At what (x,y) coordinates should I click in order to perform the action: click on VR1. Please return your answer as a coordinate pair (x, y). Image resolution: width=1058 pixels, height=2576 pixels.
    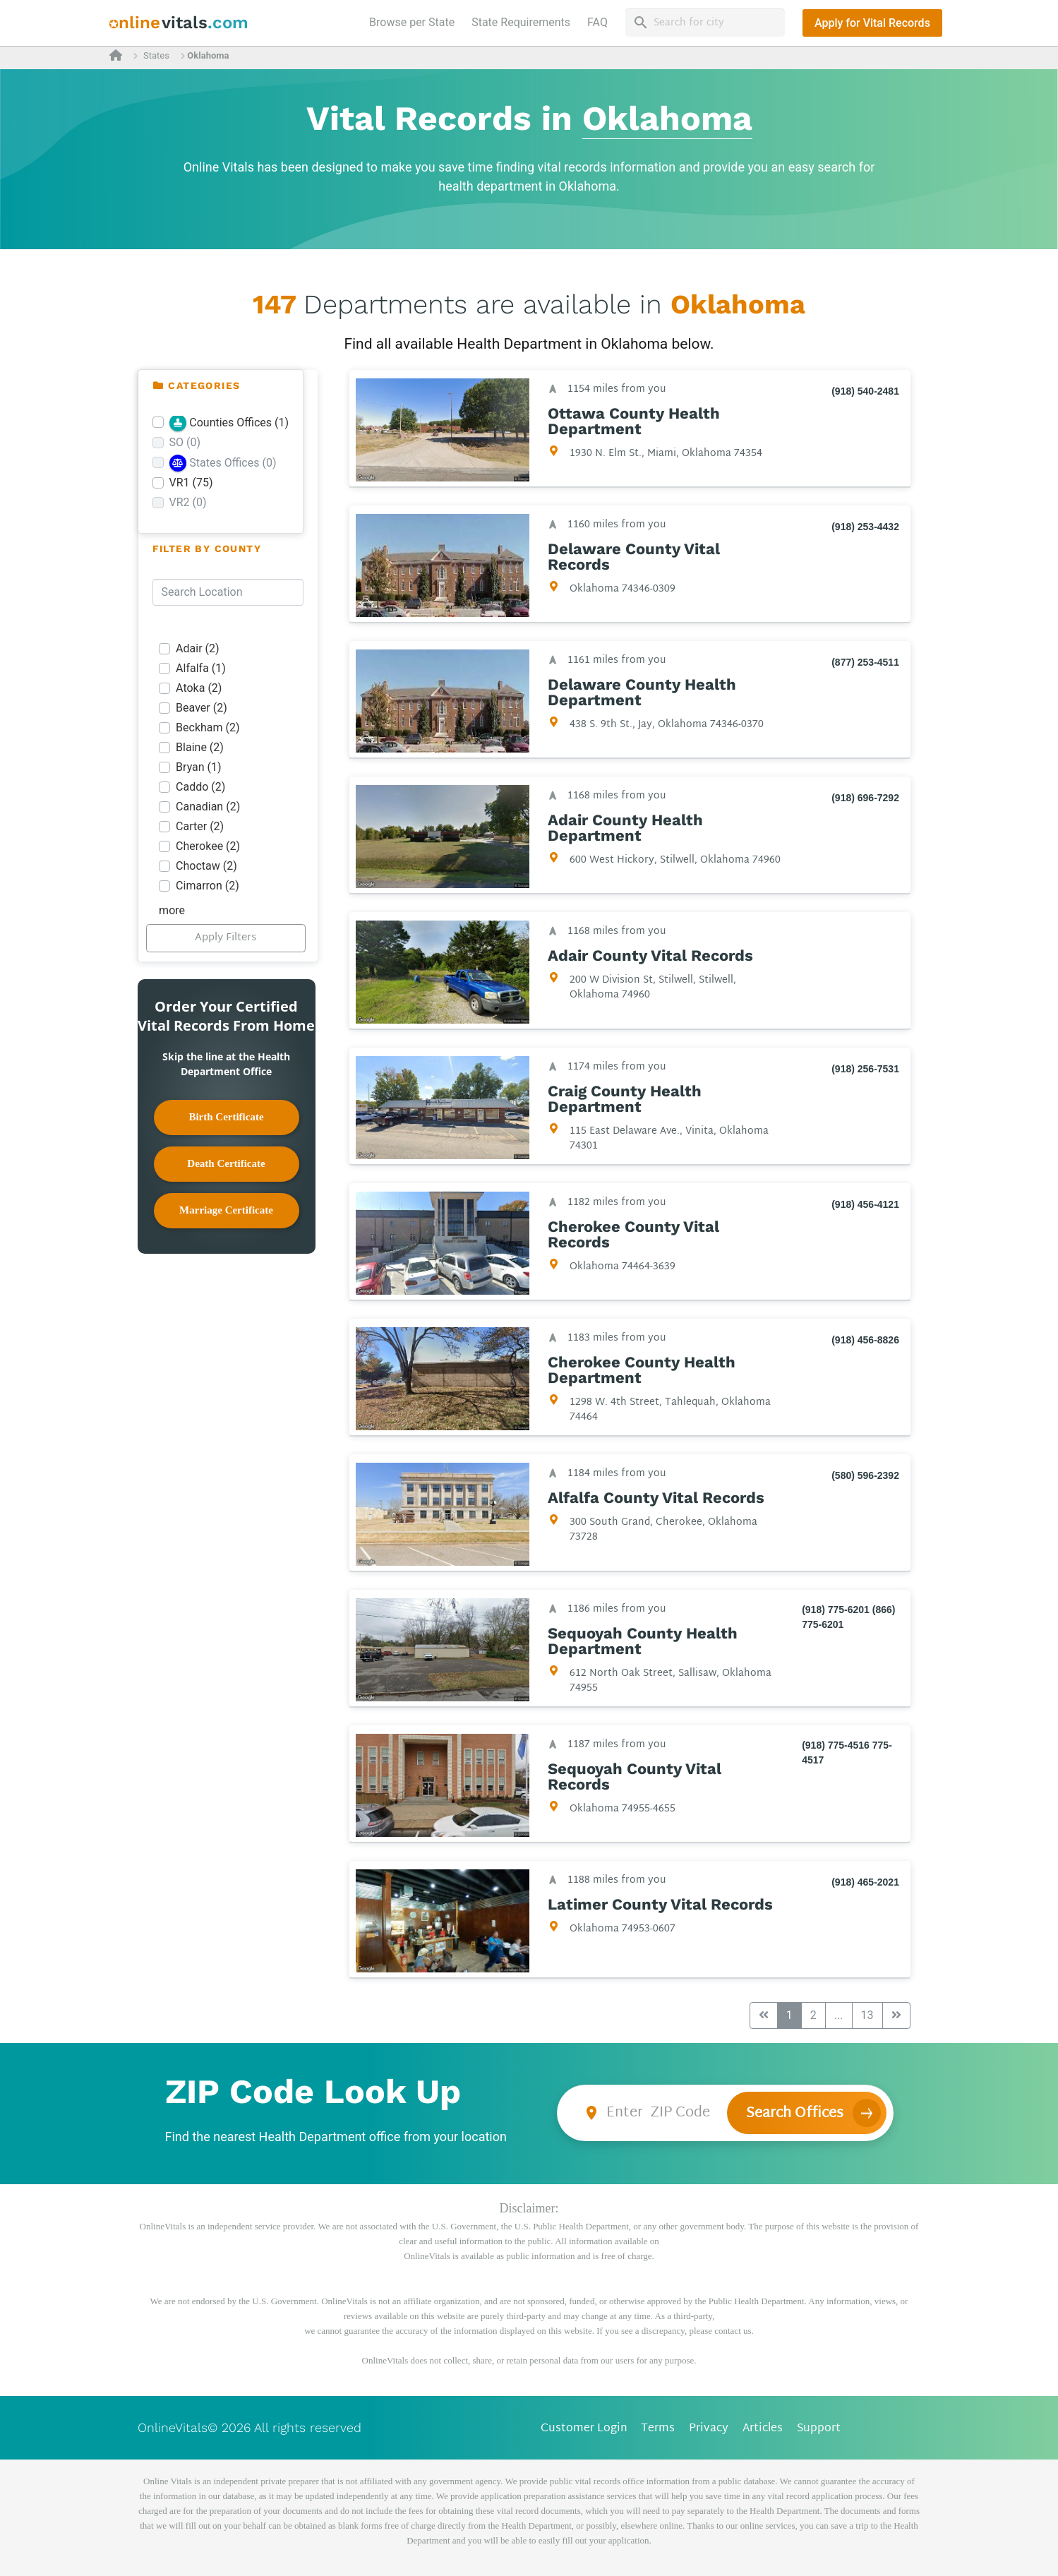
    Looking at the image, I should click on (191, 482).